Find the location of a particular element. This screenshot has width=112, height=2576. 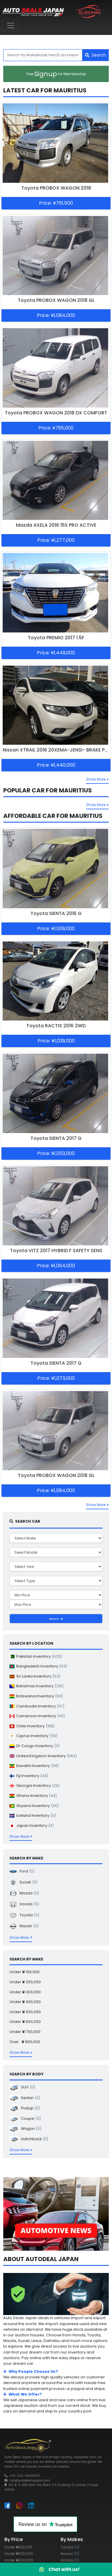

Fiji Inventory is located at coordinates (28, 1775).